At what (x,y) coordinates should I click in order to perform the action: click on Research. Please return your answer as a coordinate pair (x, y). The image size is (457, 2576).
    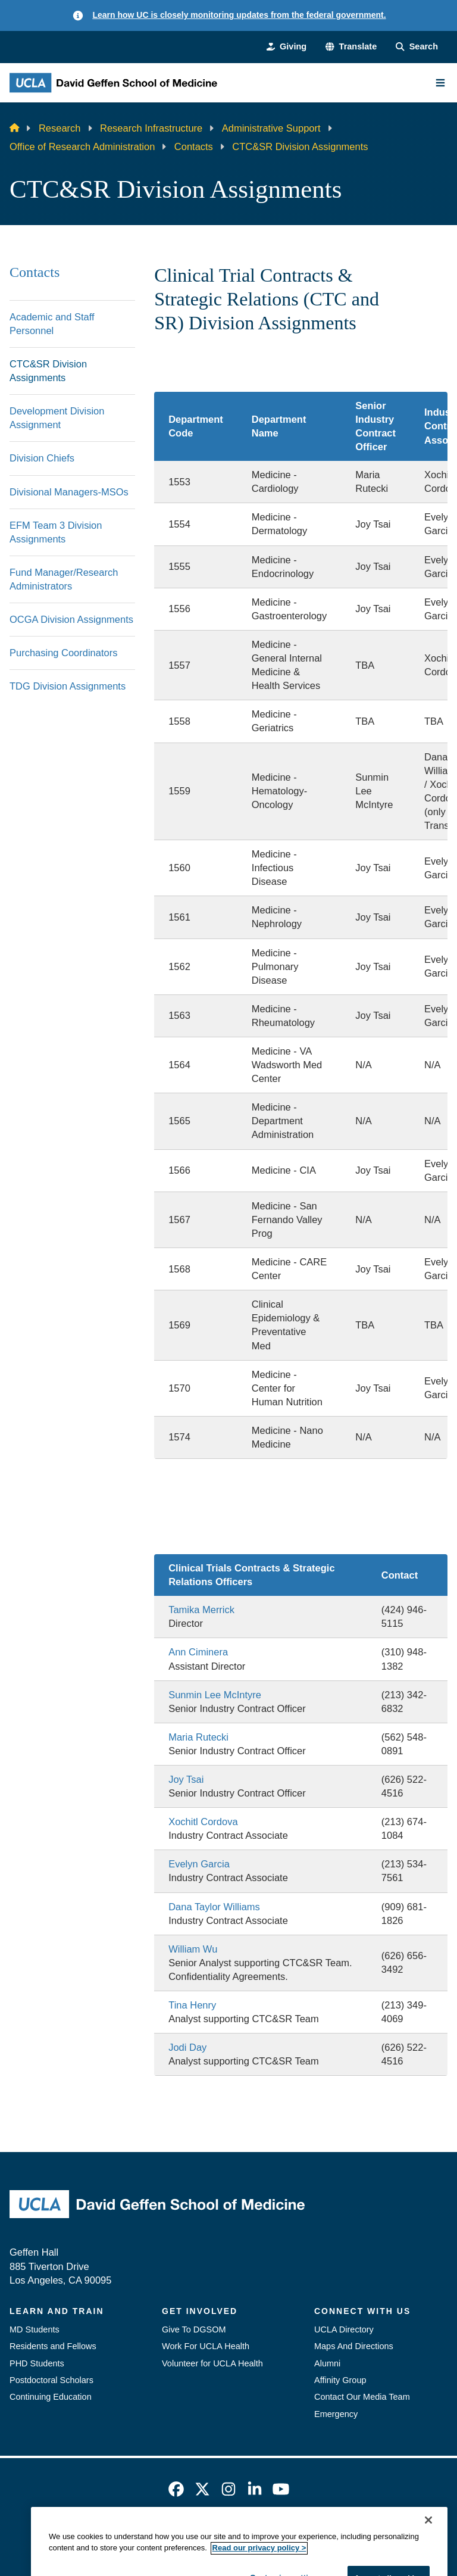
    Looking at the image, I should click on (60, 128).